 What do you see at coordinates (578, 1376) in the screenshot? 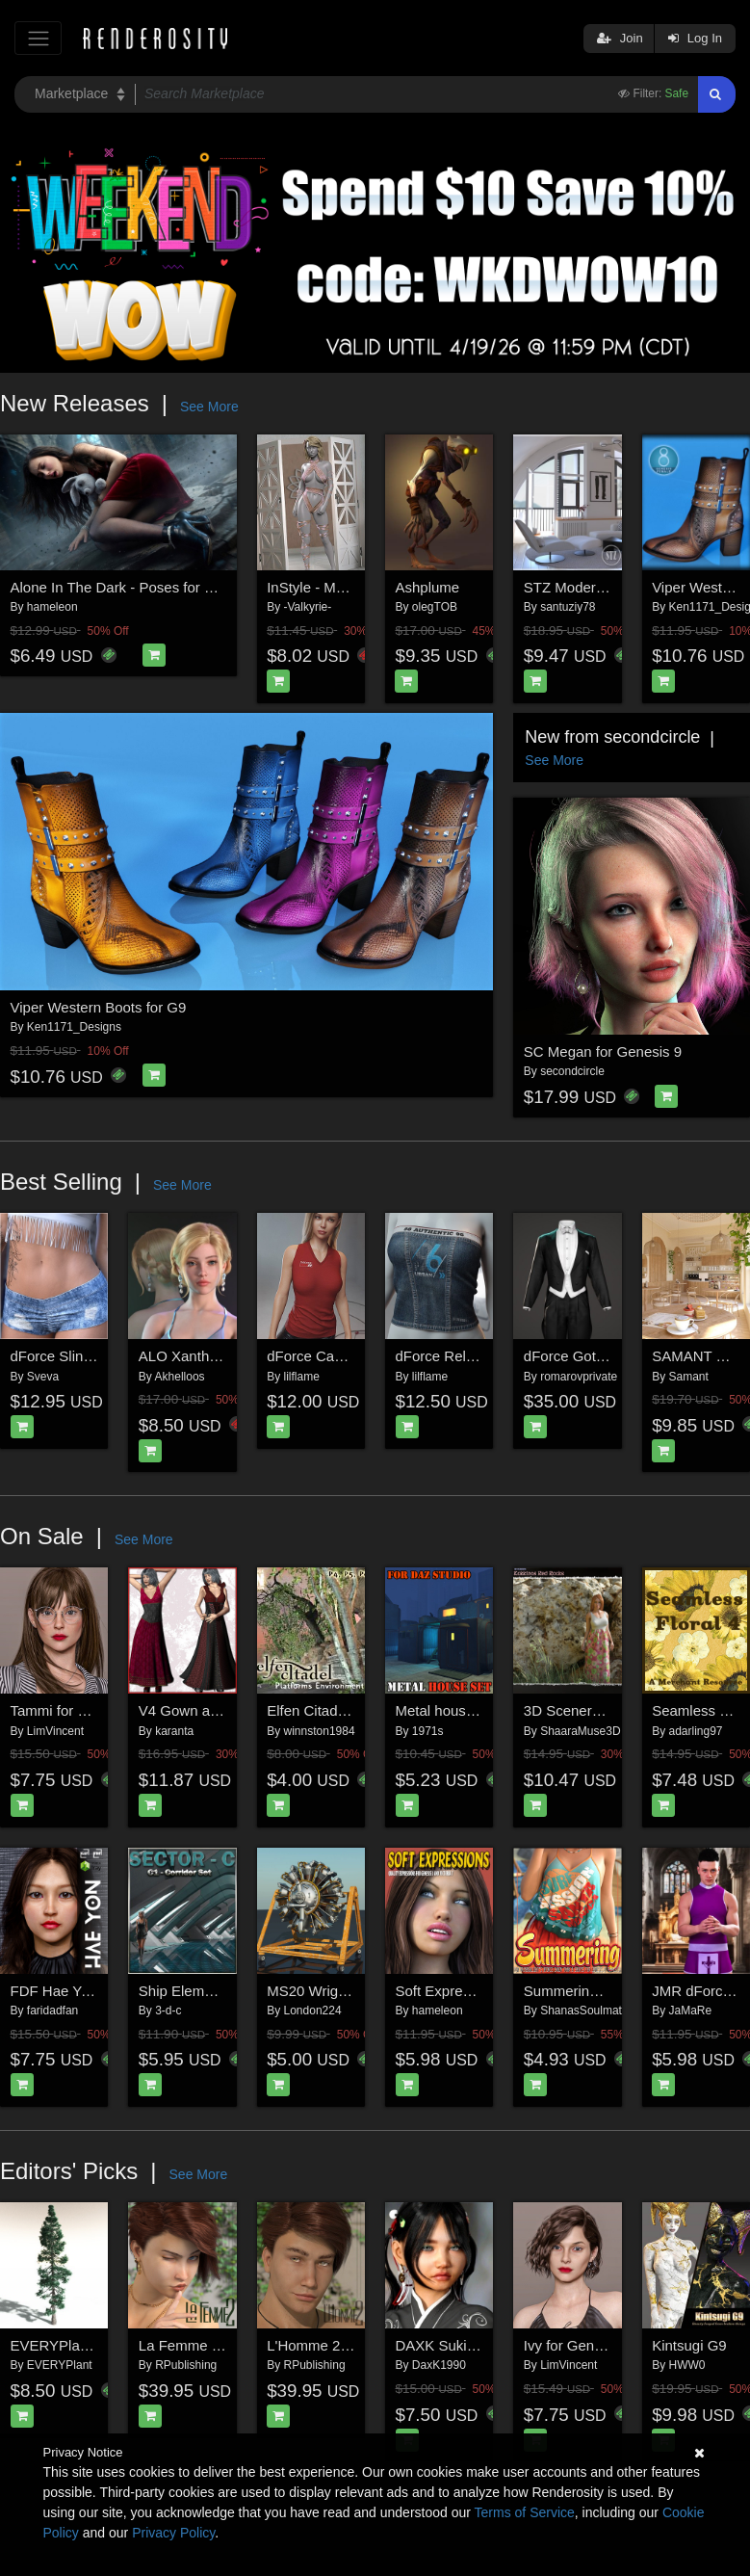
I see `romarovprivate` at bounding box center [578, 1376].